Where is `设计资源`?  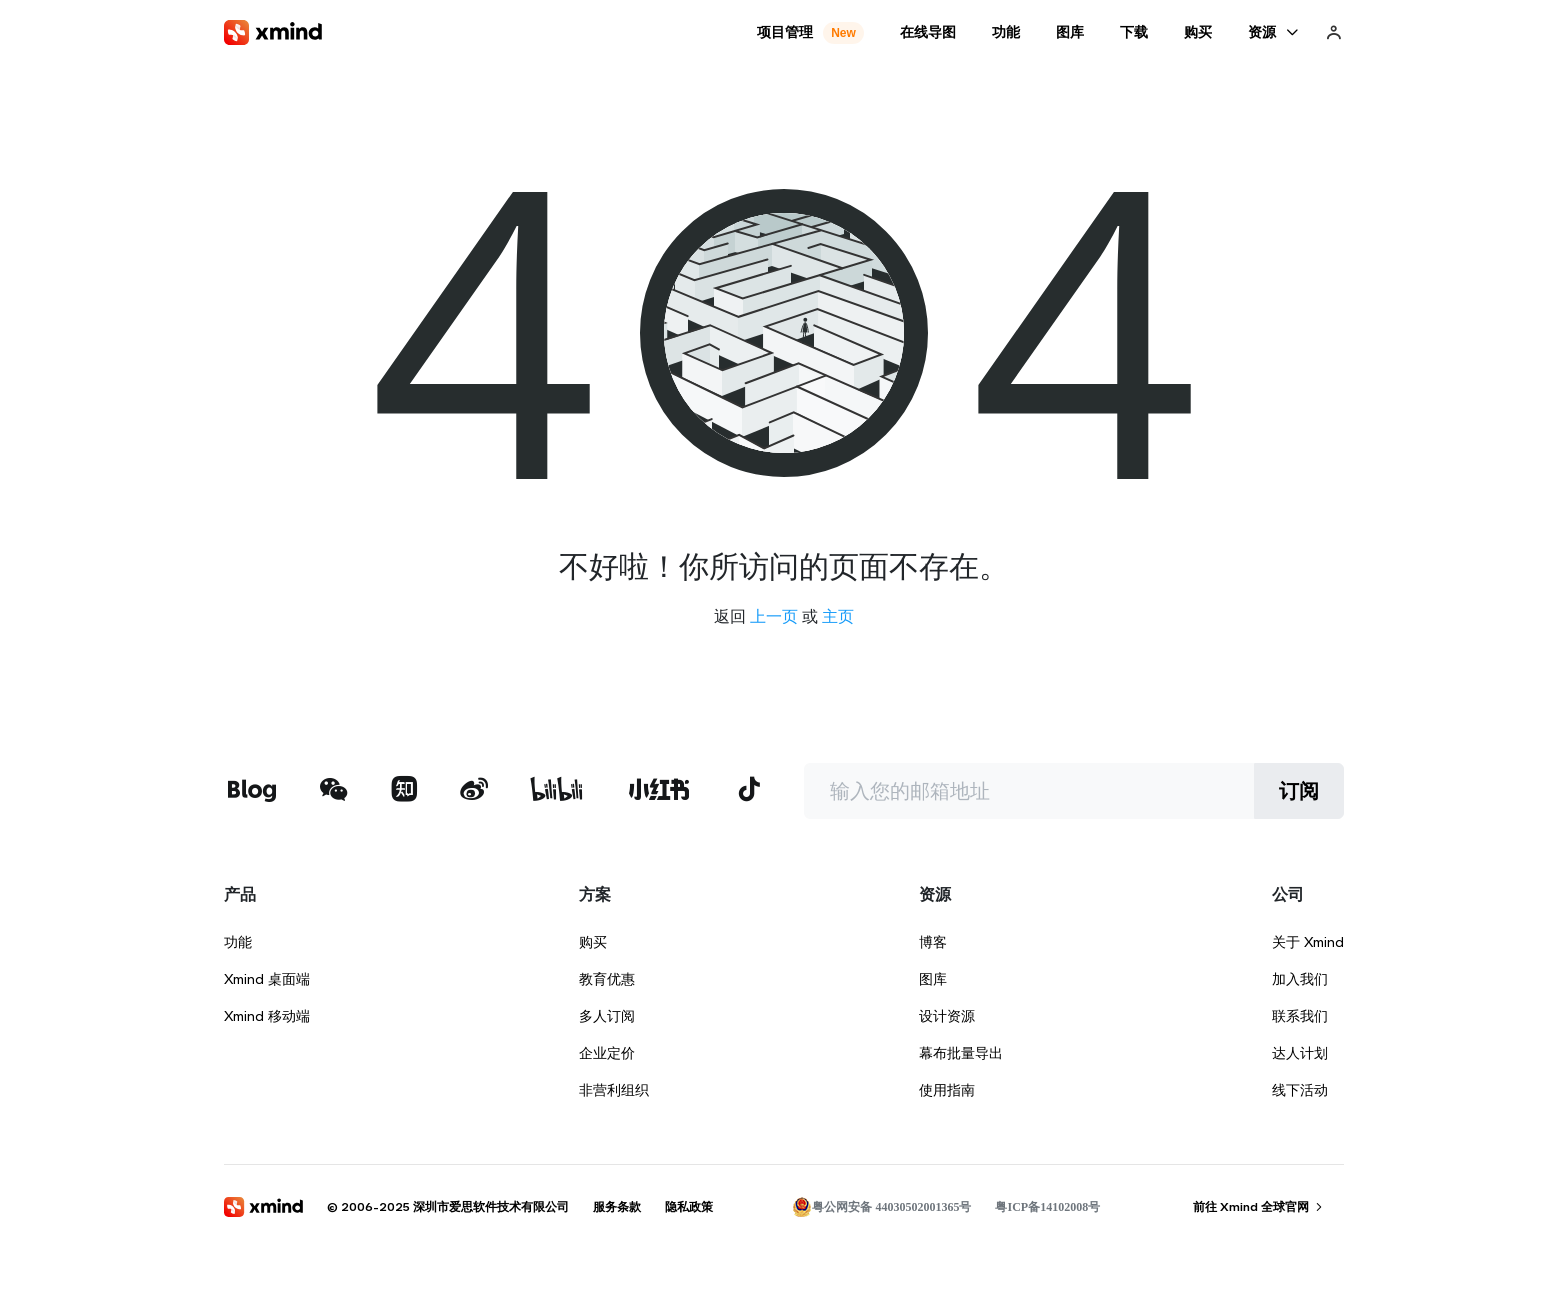
设计资源 is located at coordinates (947, 1016).